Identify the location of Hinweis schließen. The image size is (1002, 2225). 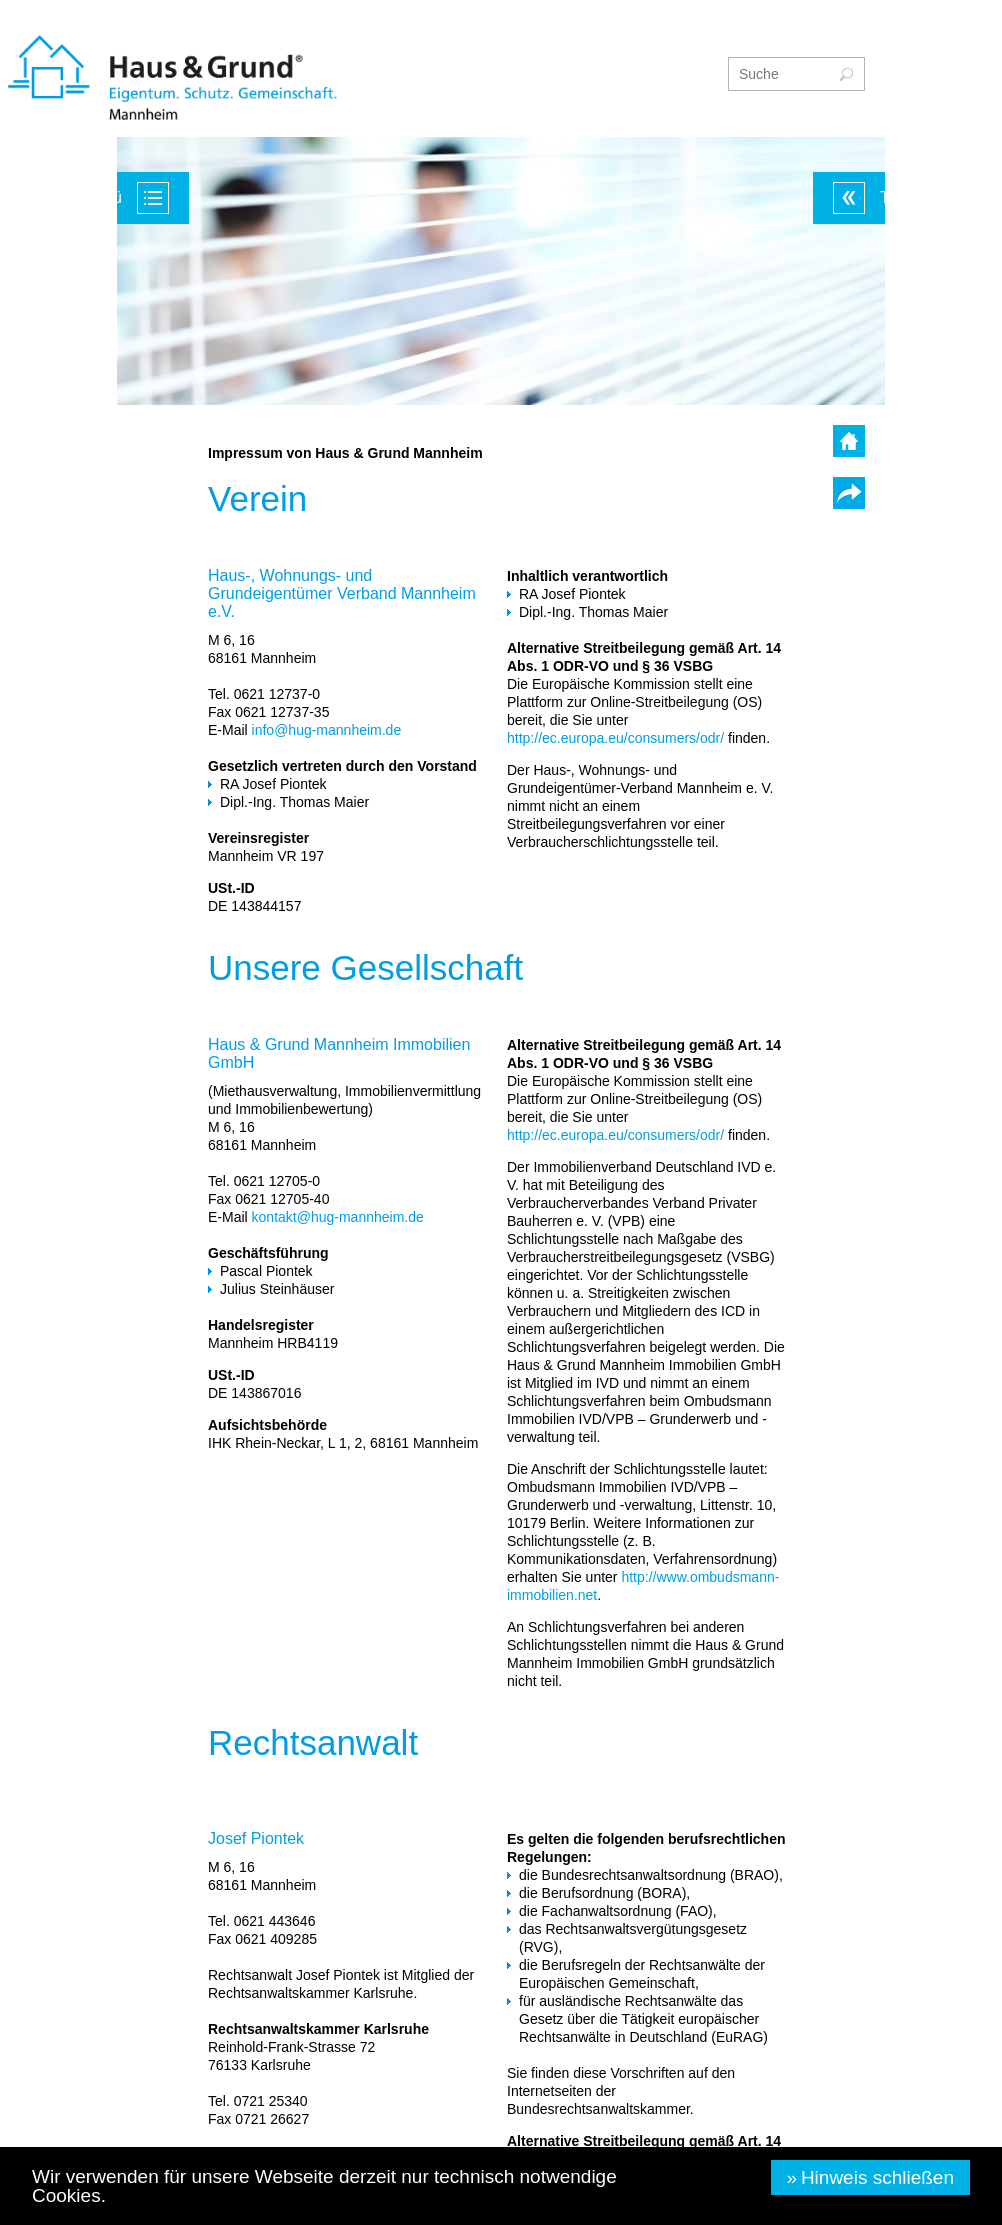
(877, 2177).